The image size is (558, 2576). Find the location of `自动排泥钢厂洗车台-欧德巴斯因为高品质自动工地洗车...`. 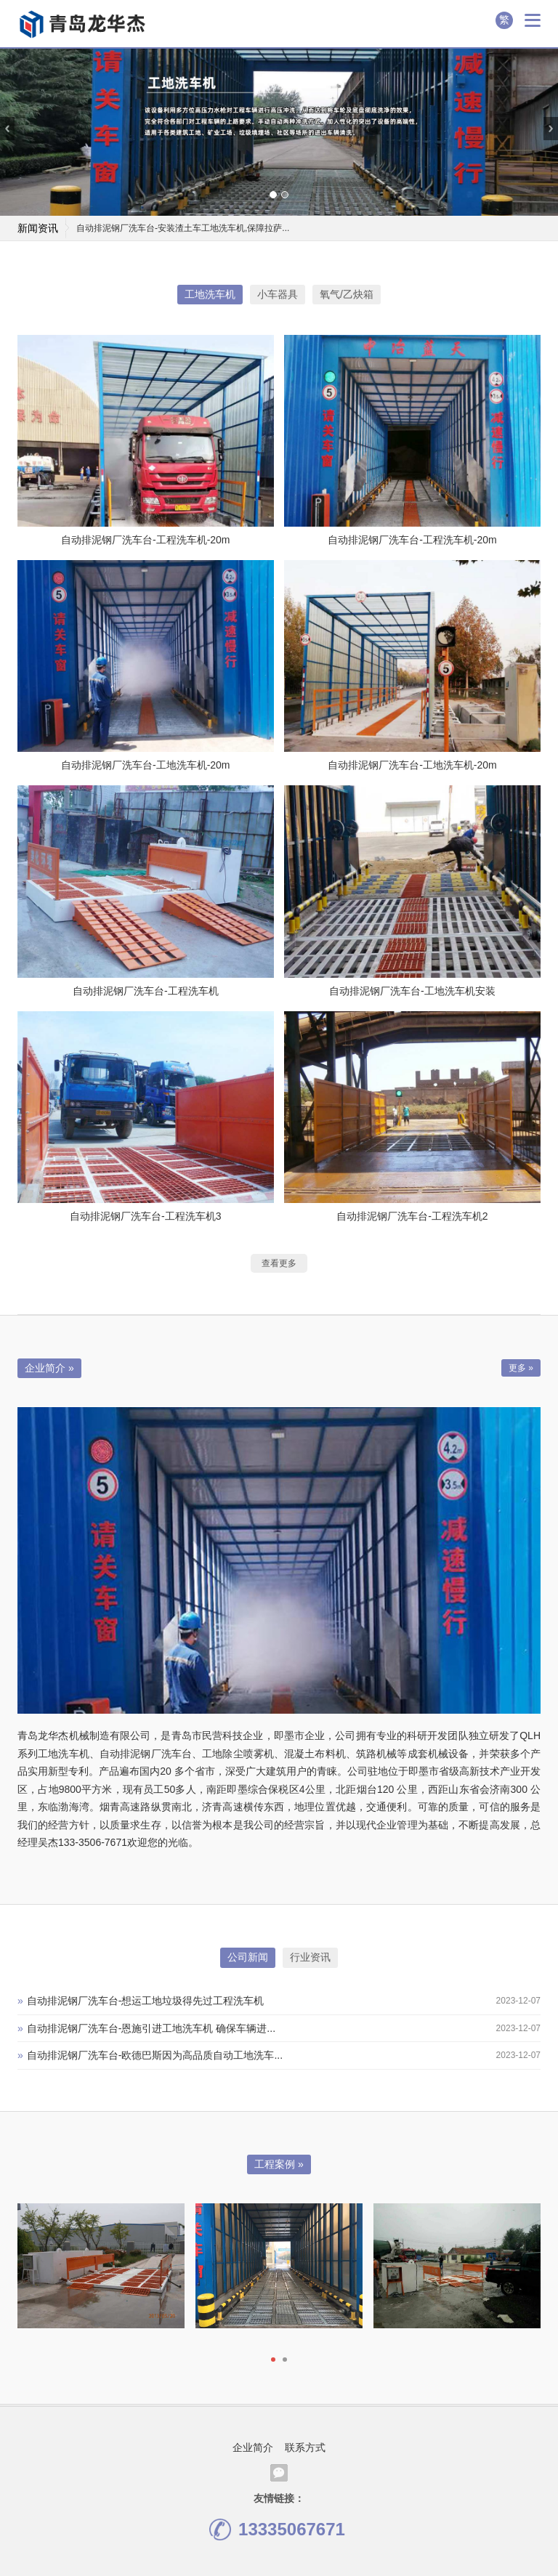

自动排泥钢厂洗车台-欧德巴斯因为高品质自动工地洗车... is located at coordinates (150, 2055).